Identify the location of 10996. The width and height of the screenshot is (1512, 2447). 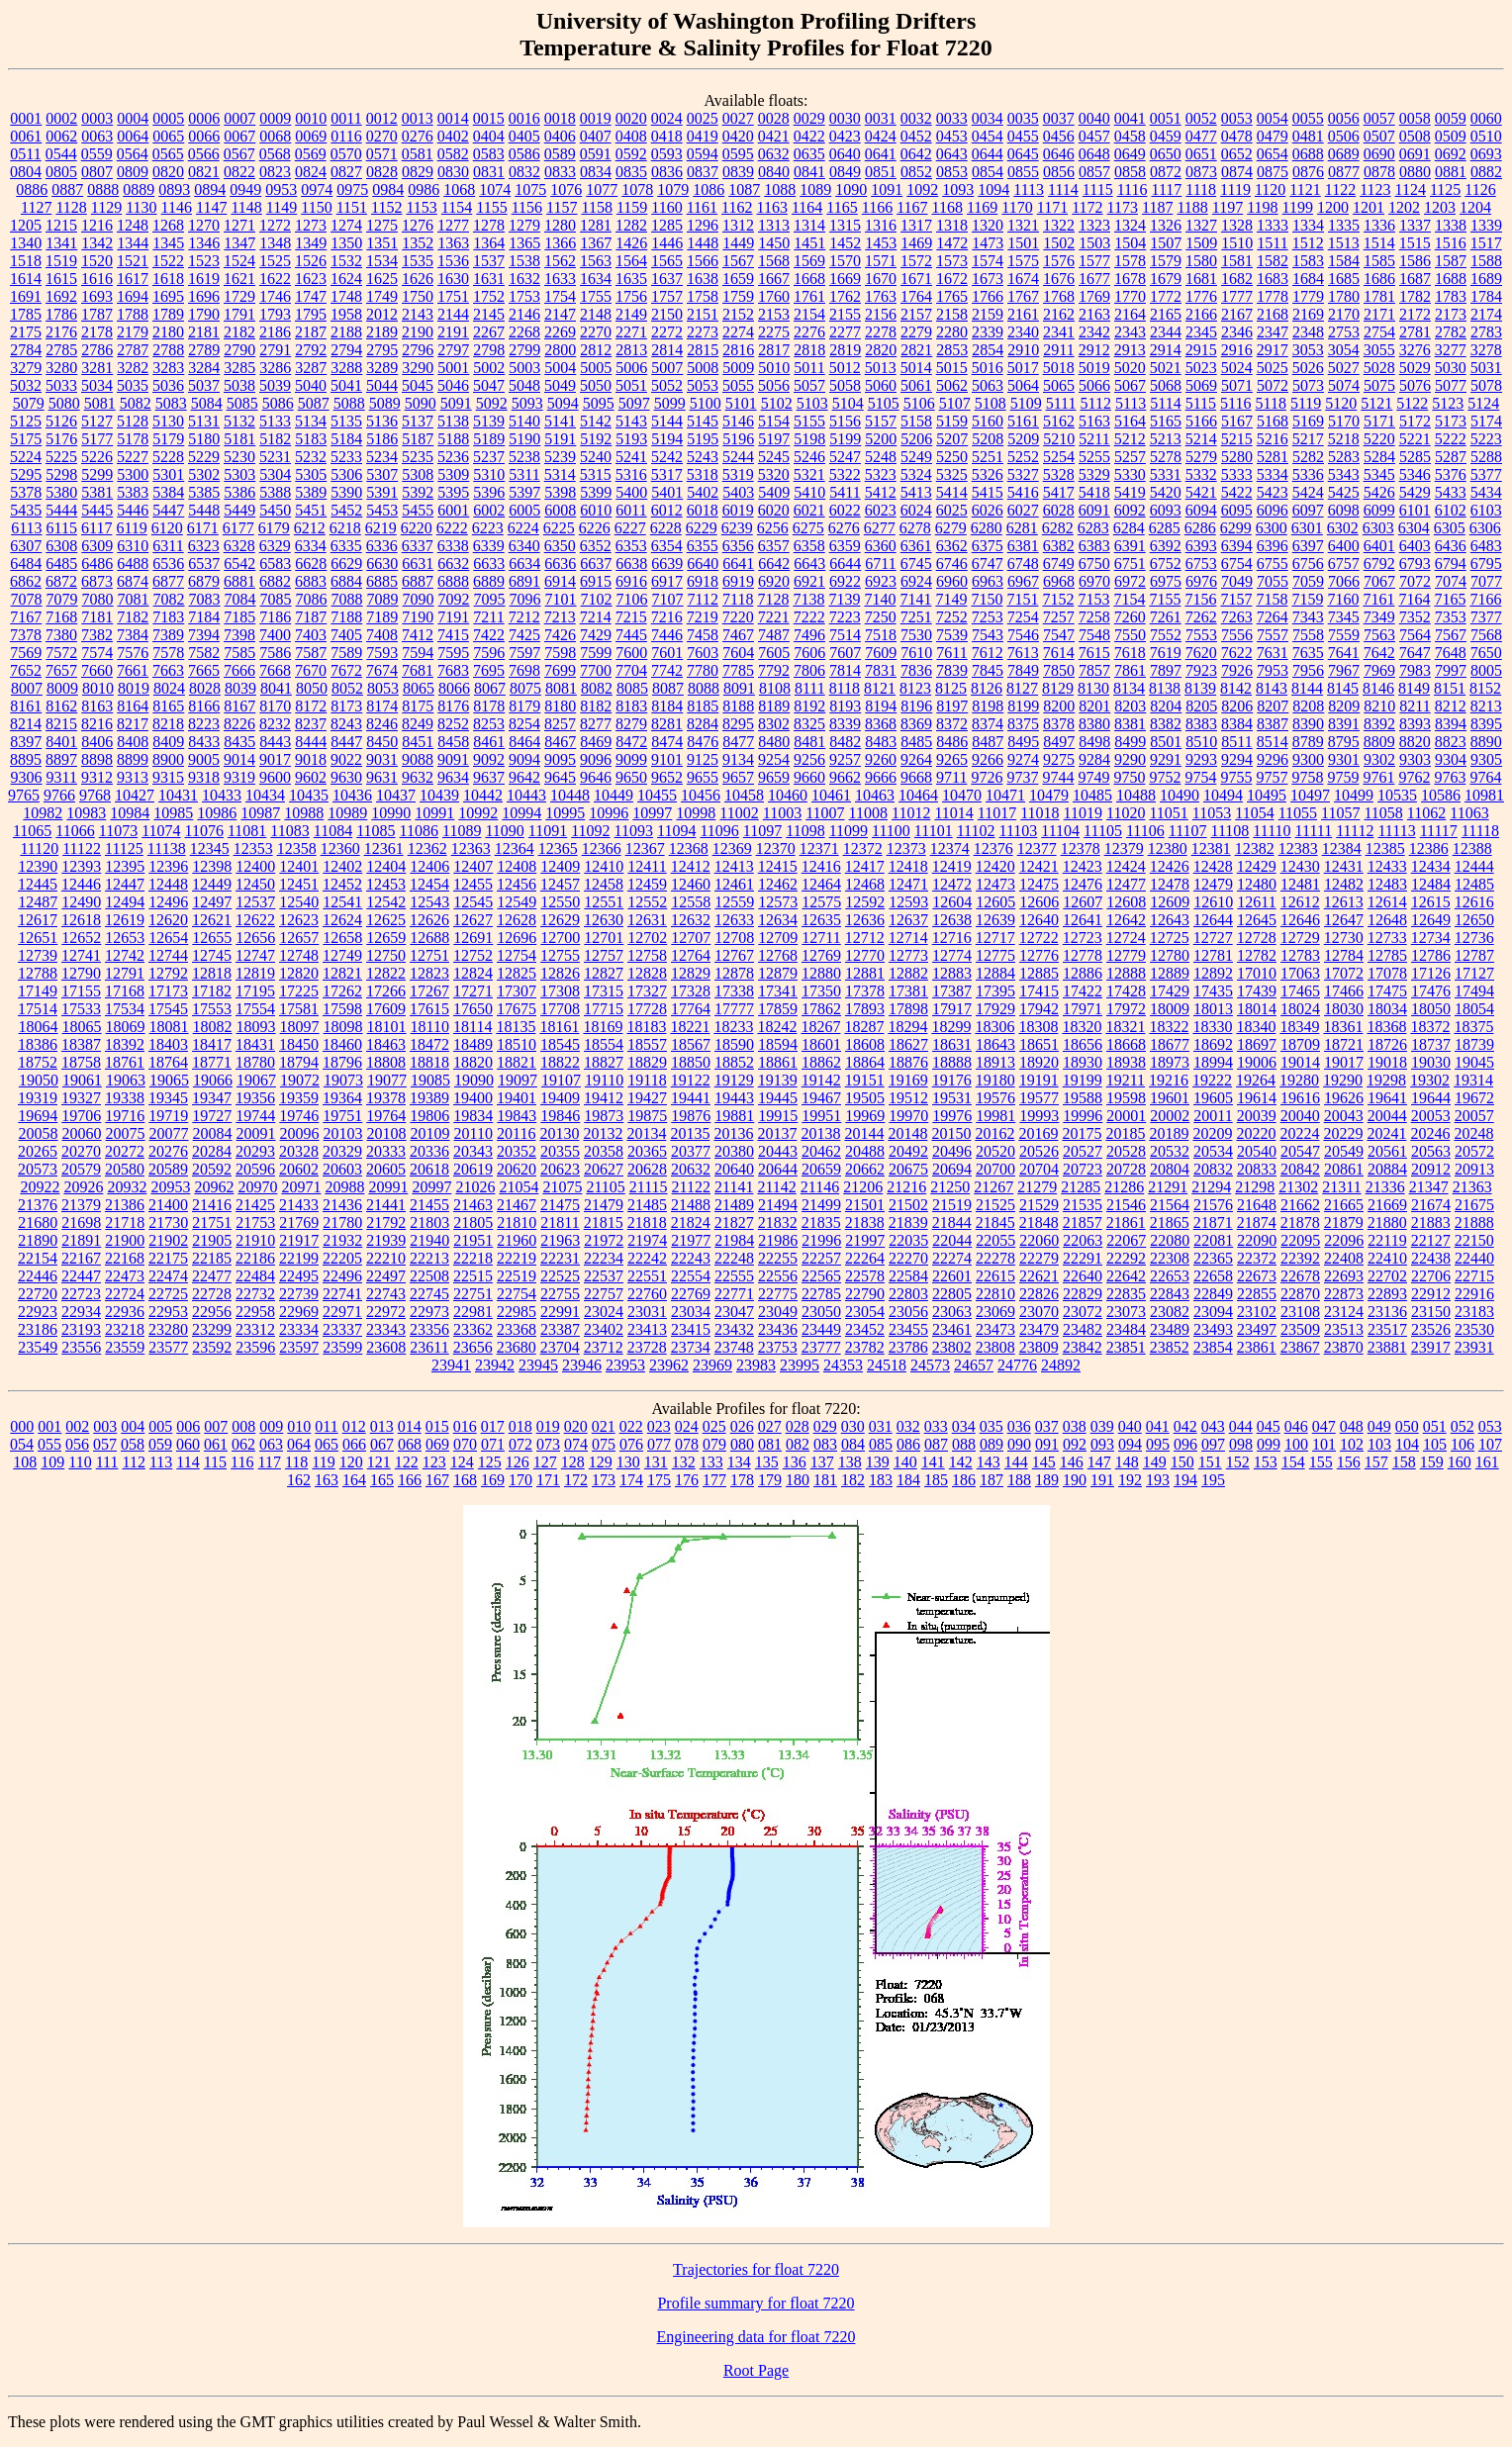
(608, 812).